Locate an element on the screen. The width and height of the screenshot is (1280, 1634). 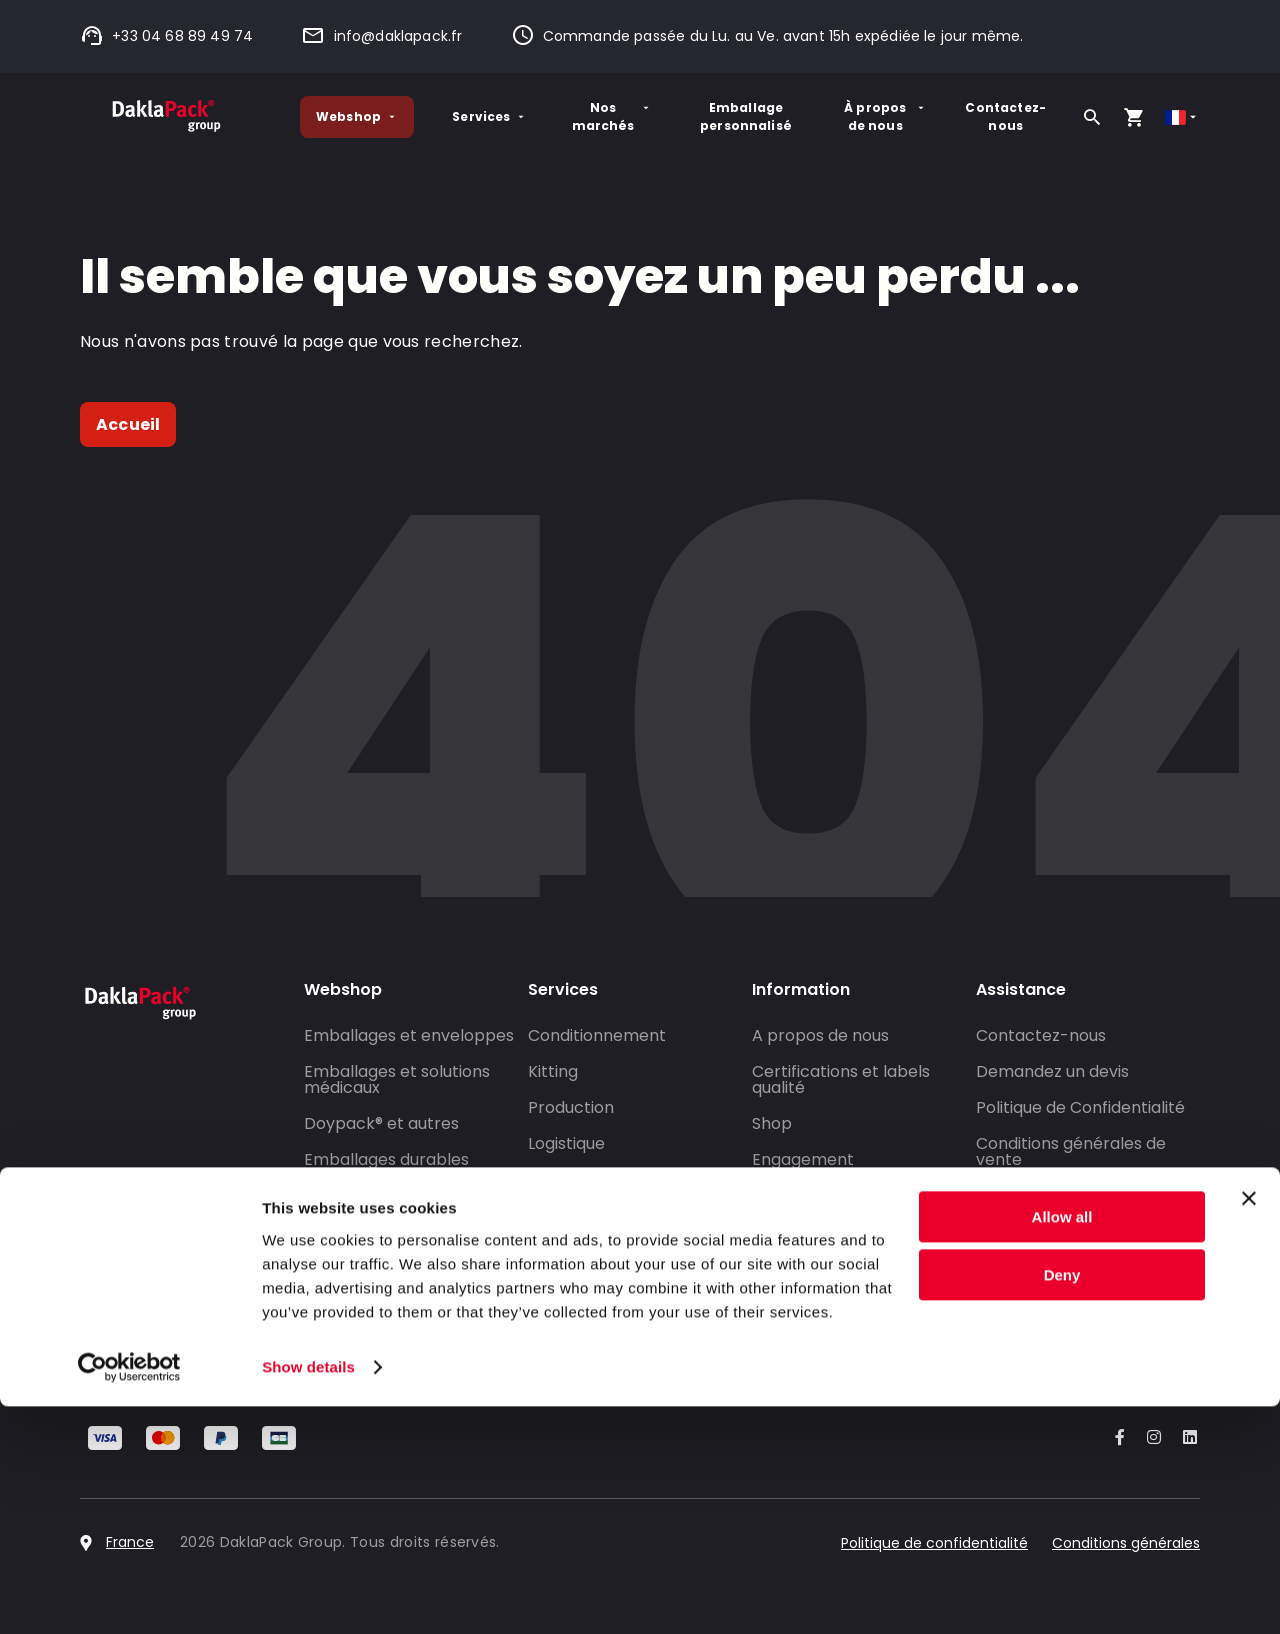
[Select country] is located at coordinates (1182, 117).